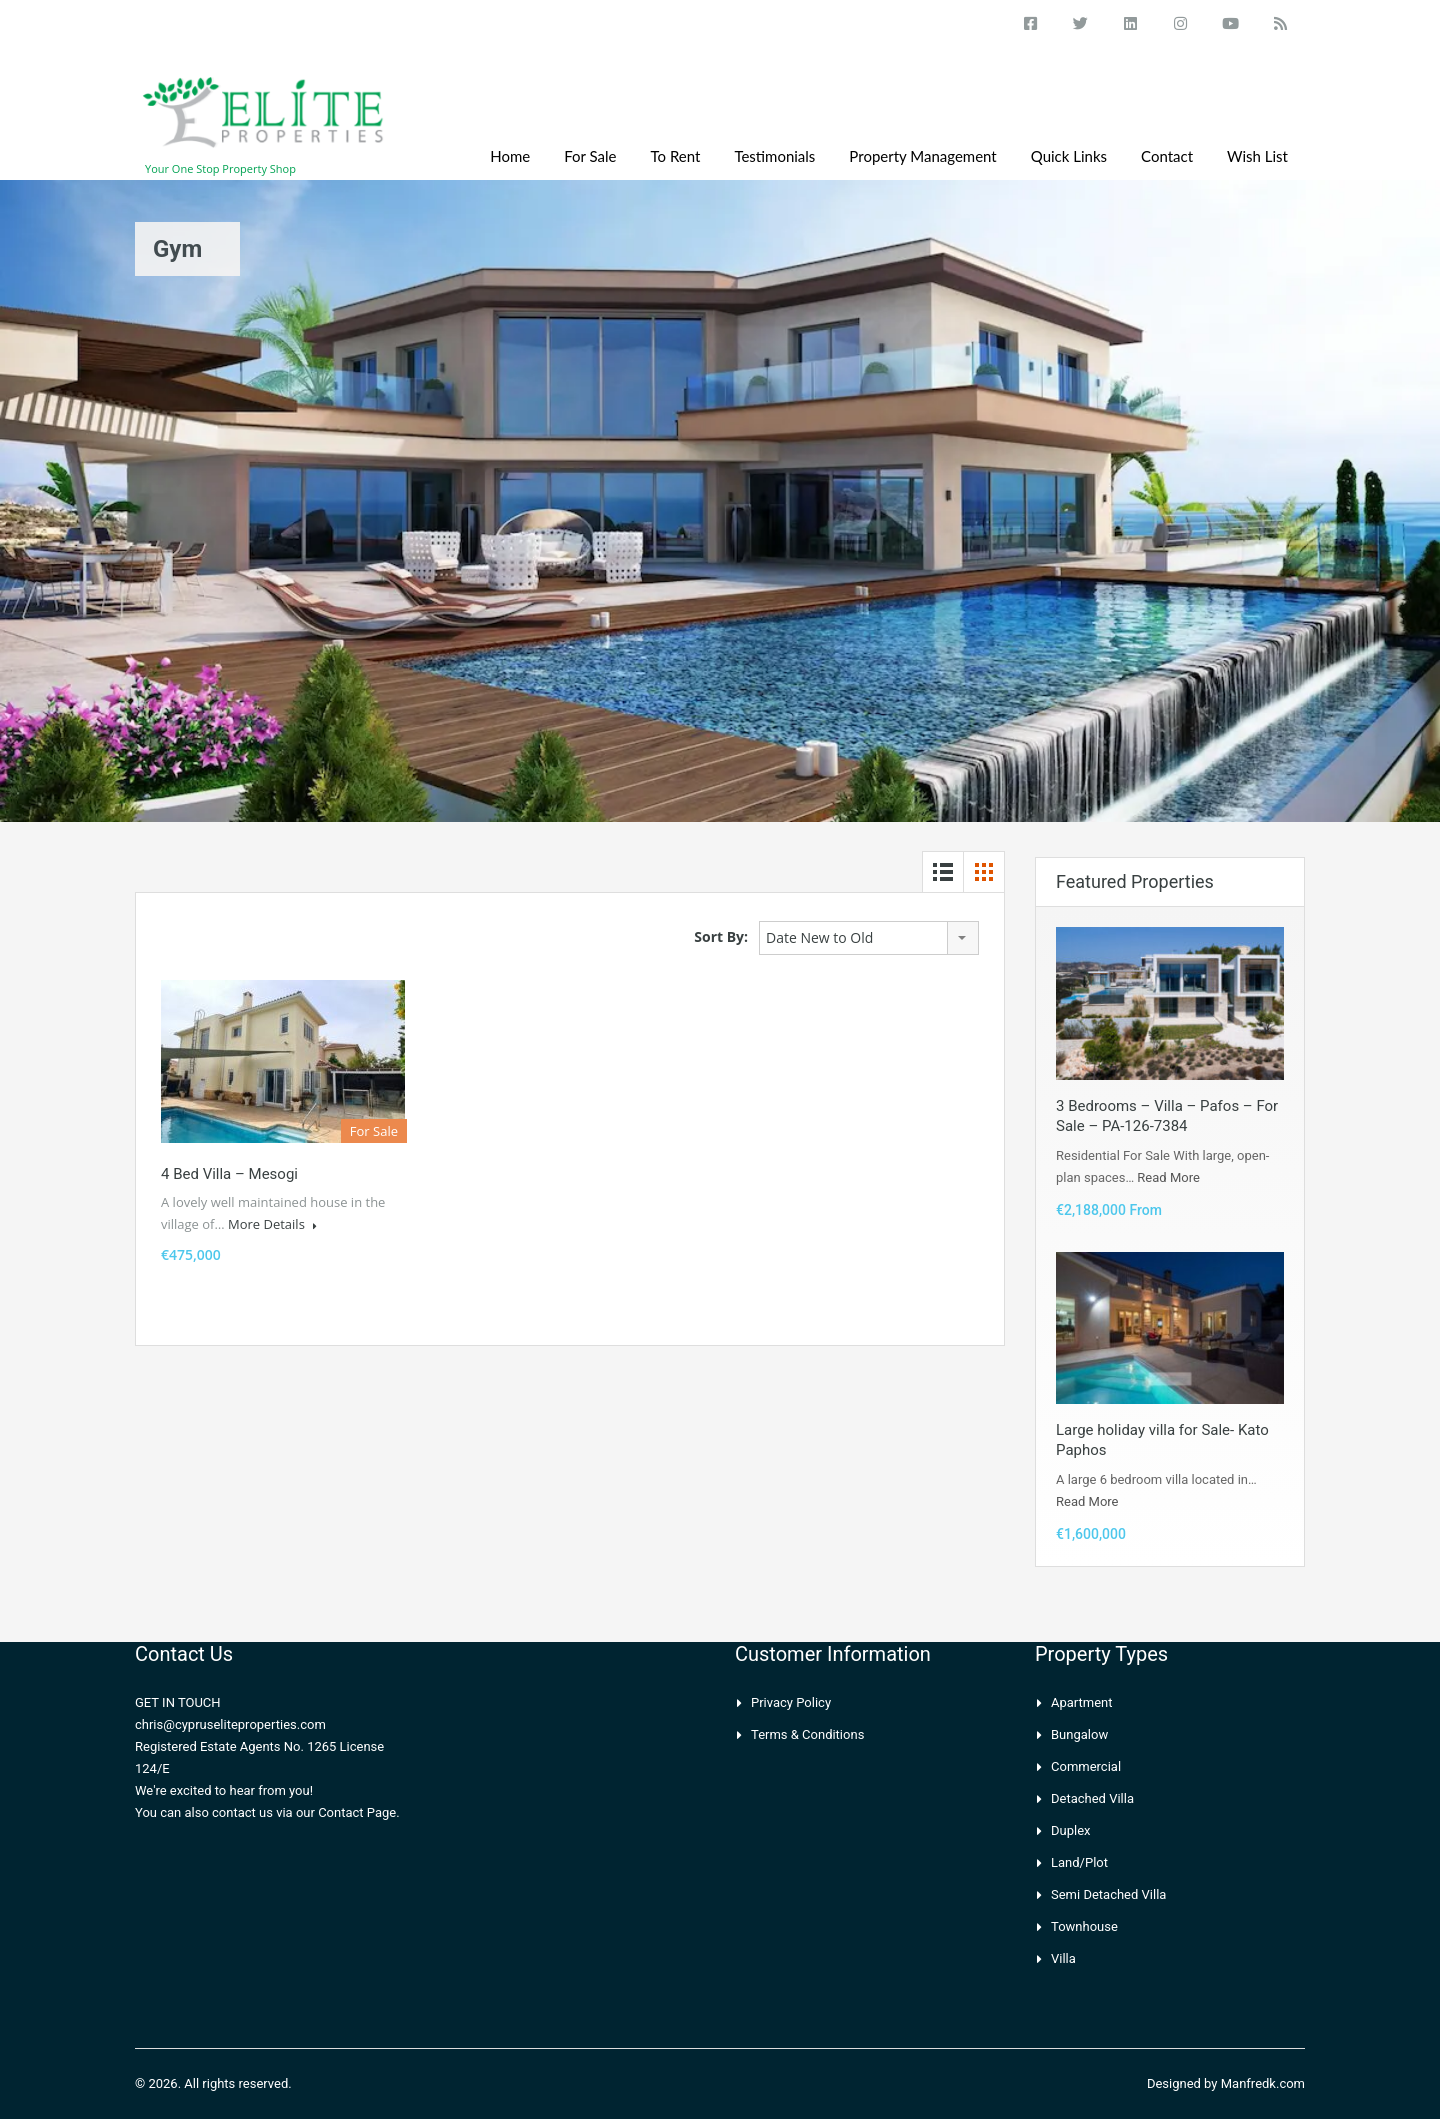  What do you see at coordinates (774, 156) in the screenshot?
I see `Testimonials` at bounding box center [774, 156].